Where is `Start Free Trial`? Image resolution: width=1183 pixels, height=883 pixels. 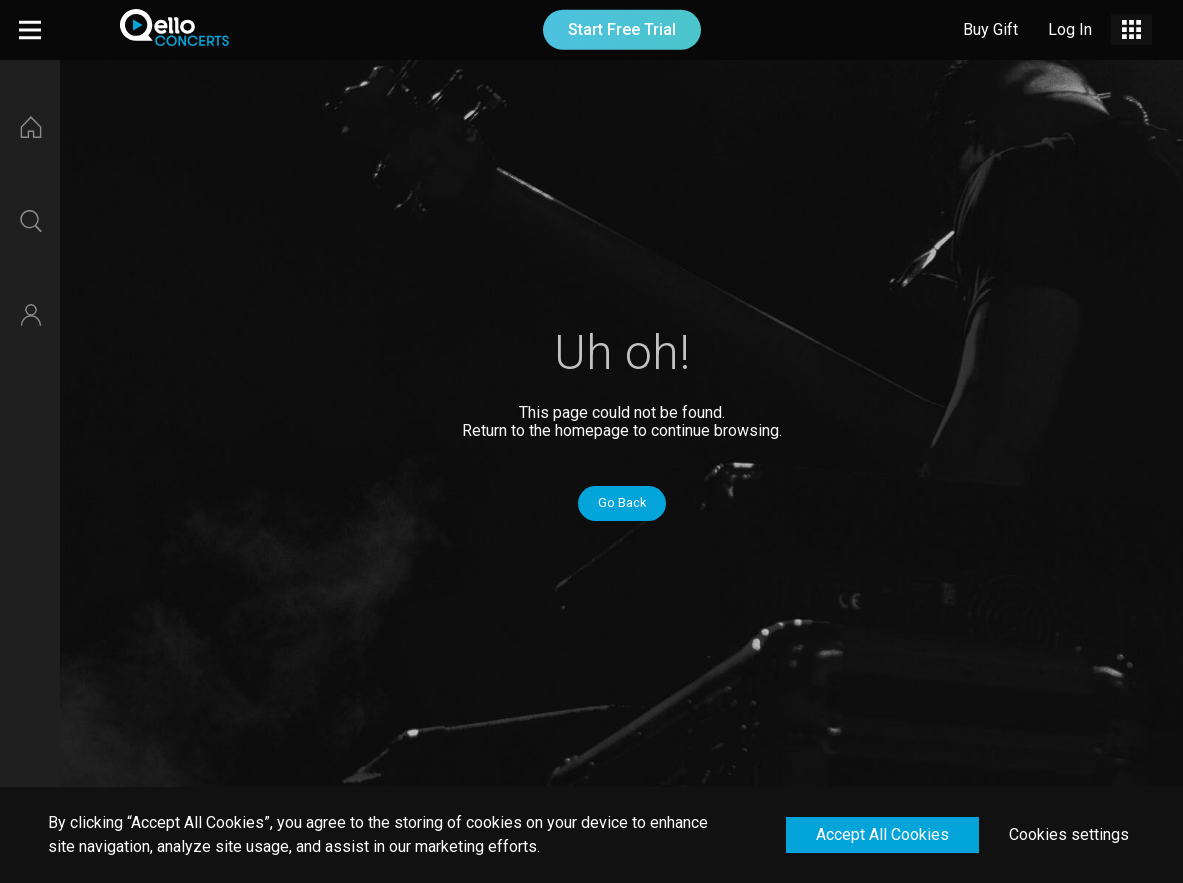
Start Free Trial is located at coordinates (622, 29).